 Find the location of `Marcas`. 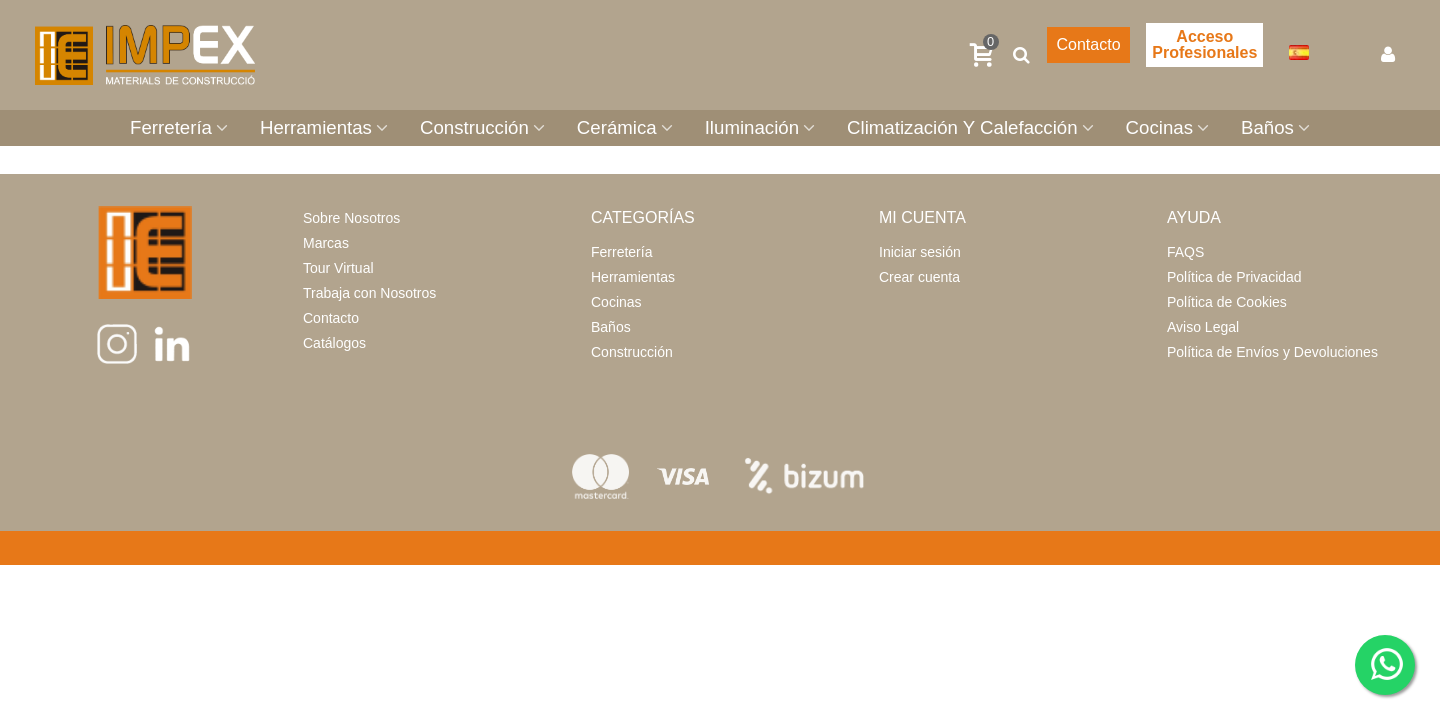

Marcas is located at coordinates (326, 243).